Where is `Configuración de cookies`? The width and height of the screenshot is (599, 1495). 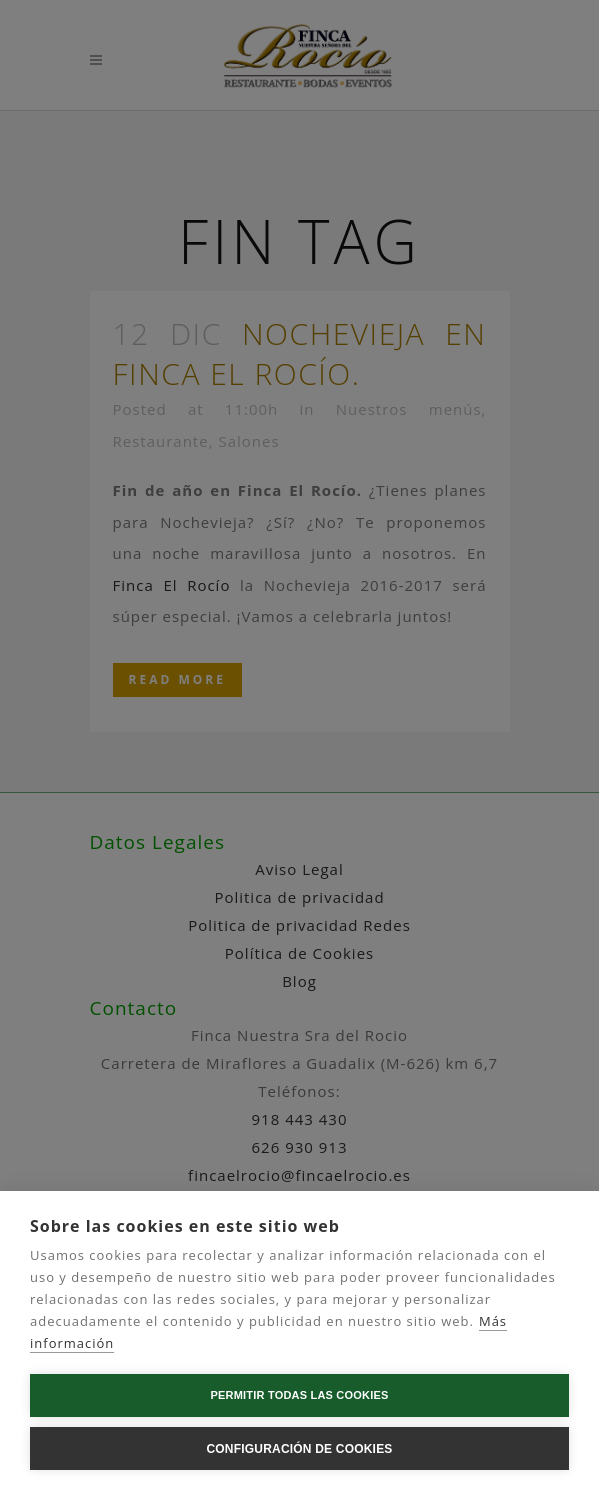
Configuración de cookies is located at coordinates (299, 1449).